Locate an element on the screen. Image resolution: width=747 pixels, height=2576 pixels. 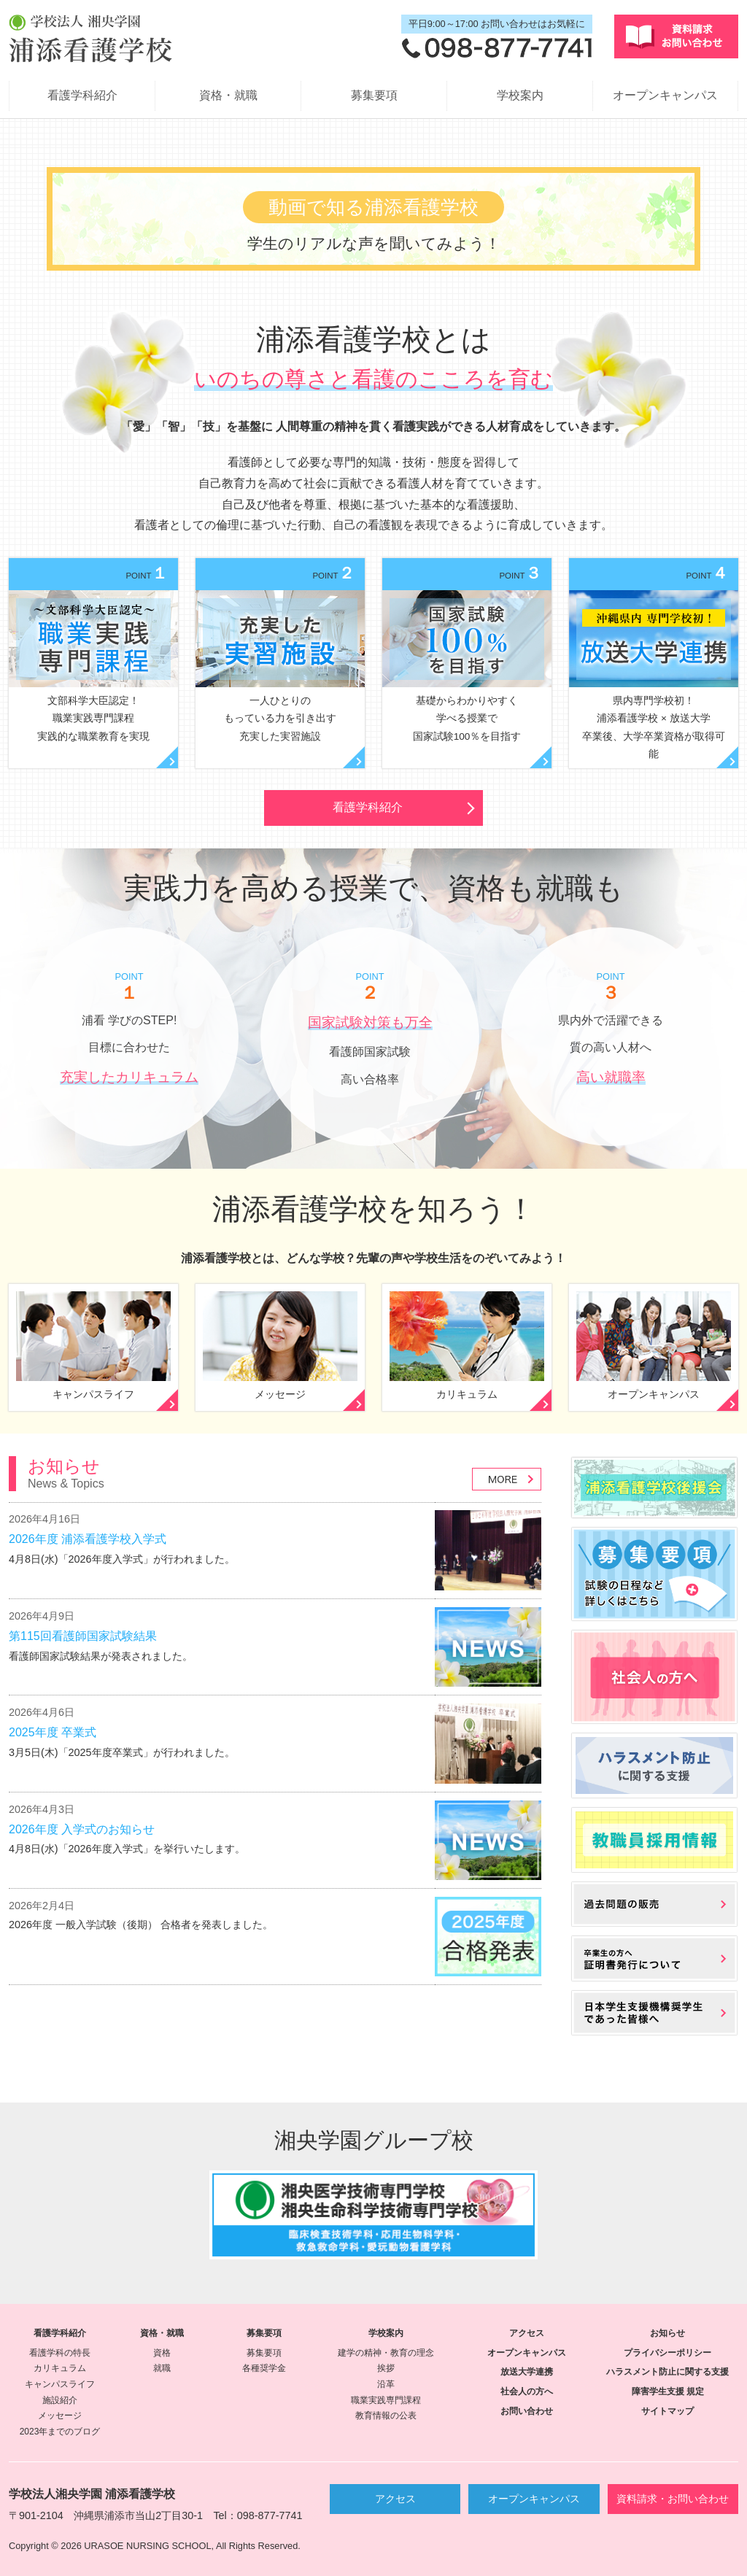
就職 is located at coordinates (162, 2368).